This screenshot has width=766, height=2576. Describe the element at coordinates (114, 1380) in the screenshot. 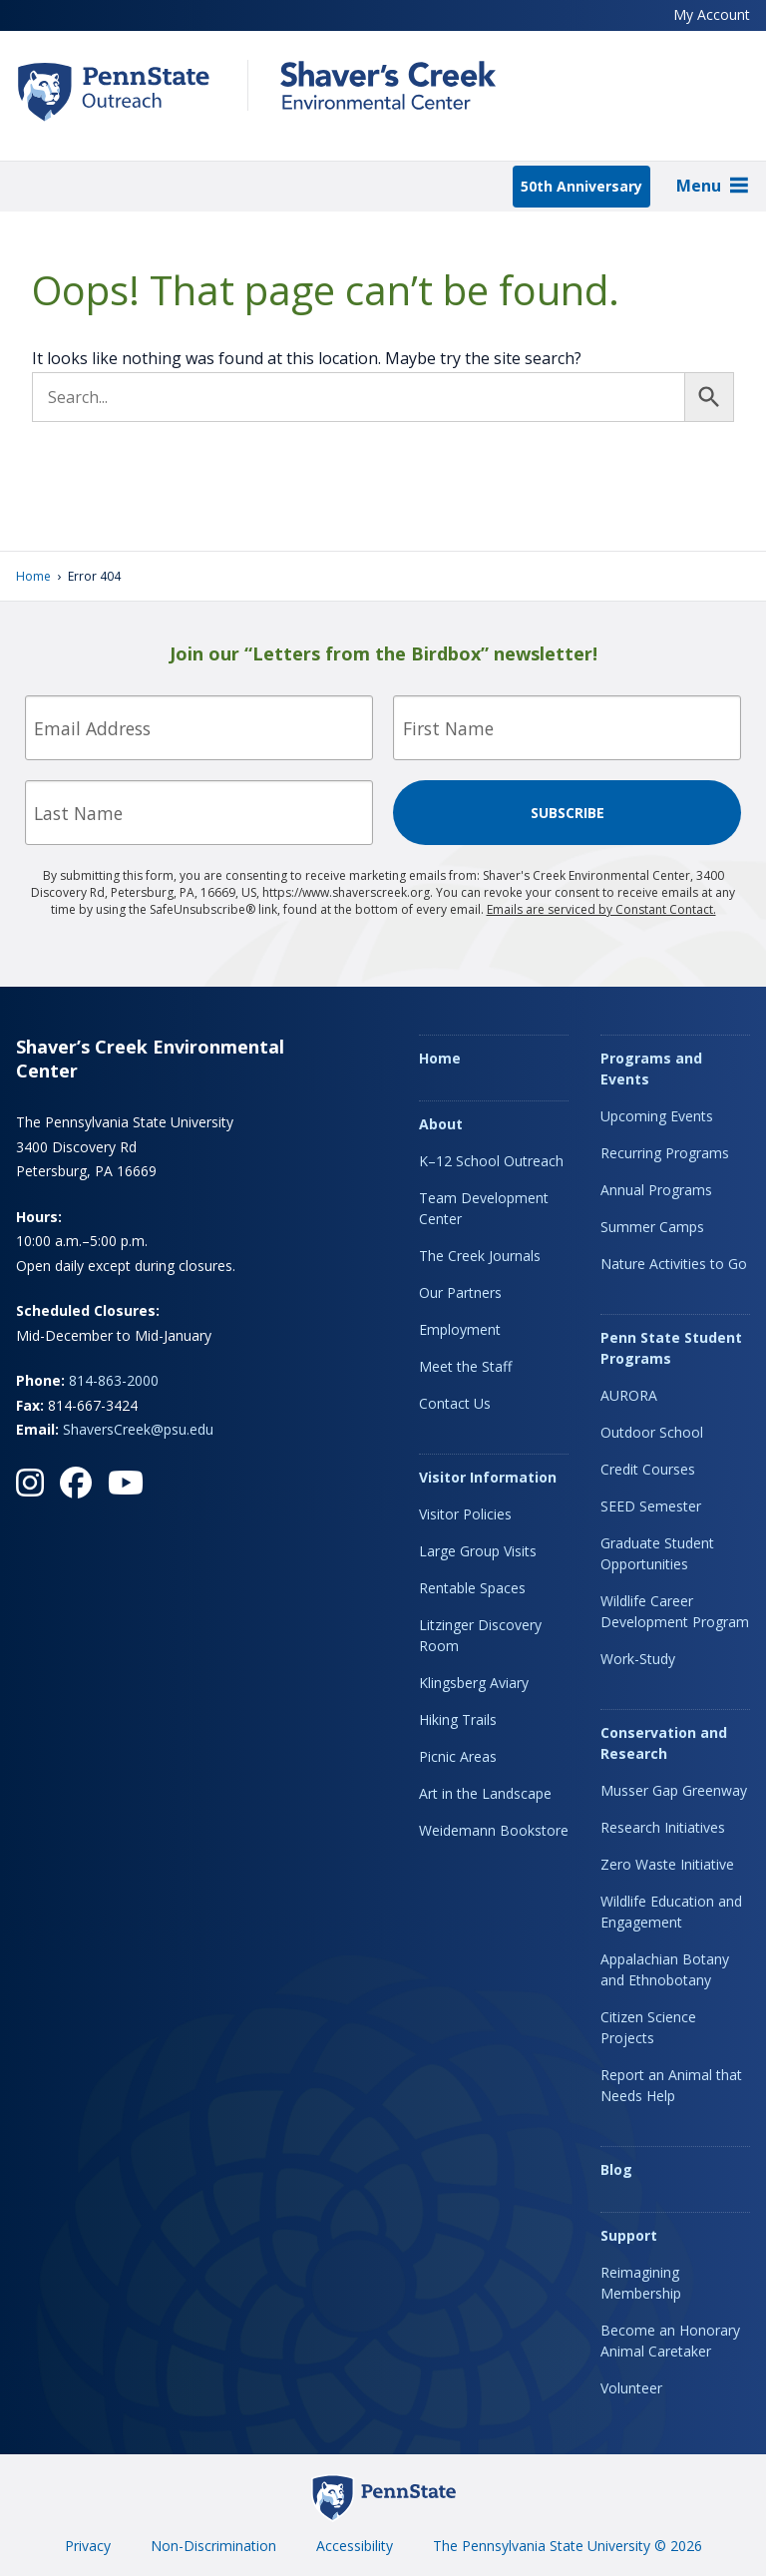

I see `814-863-2000` at that location.